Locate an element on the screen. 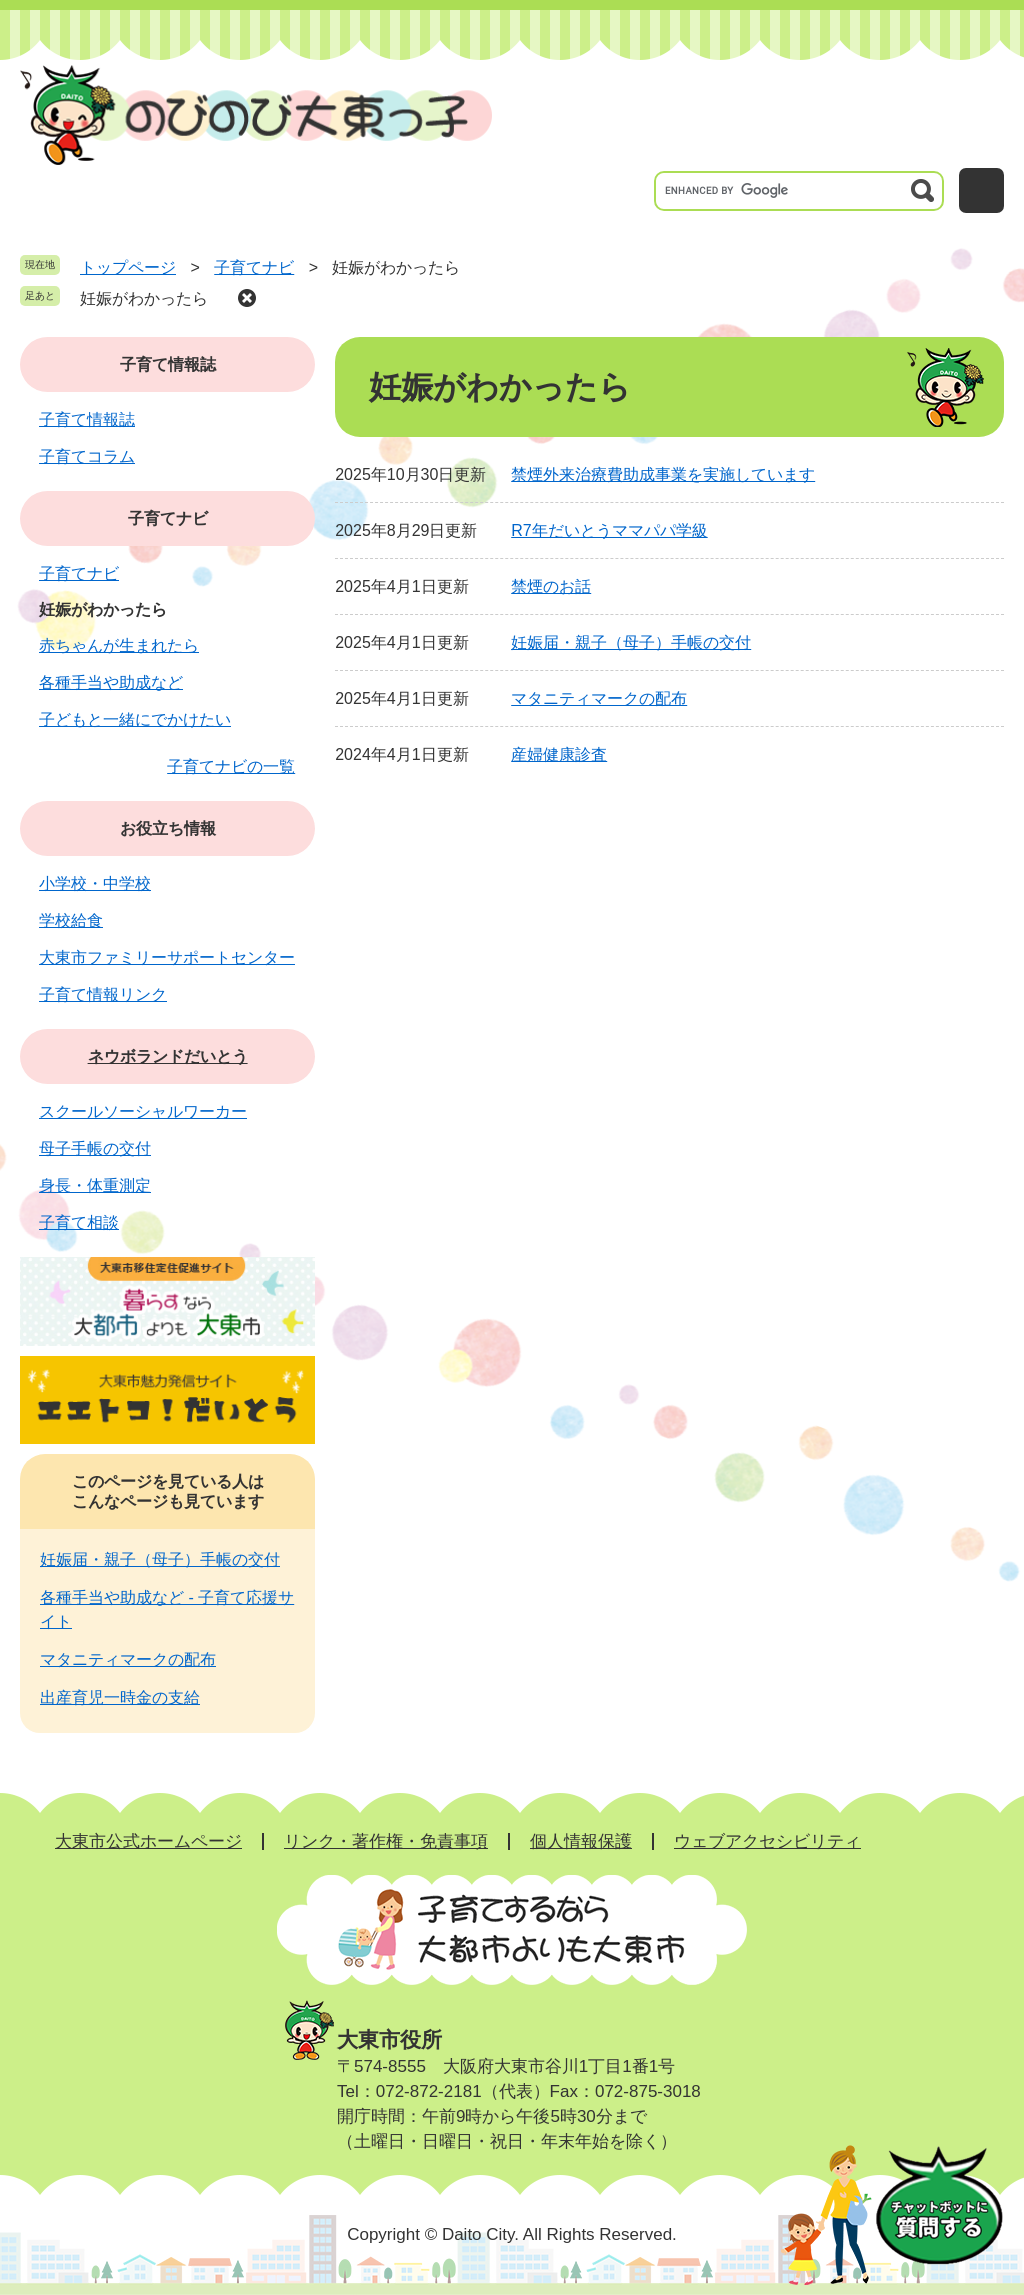  禁煙外来治療費助成事業を実施しています is located at coordinates (663, 474).